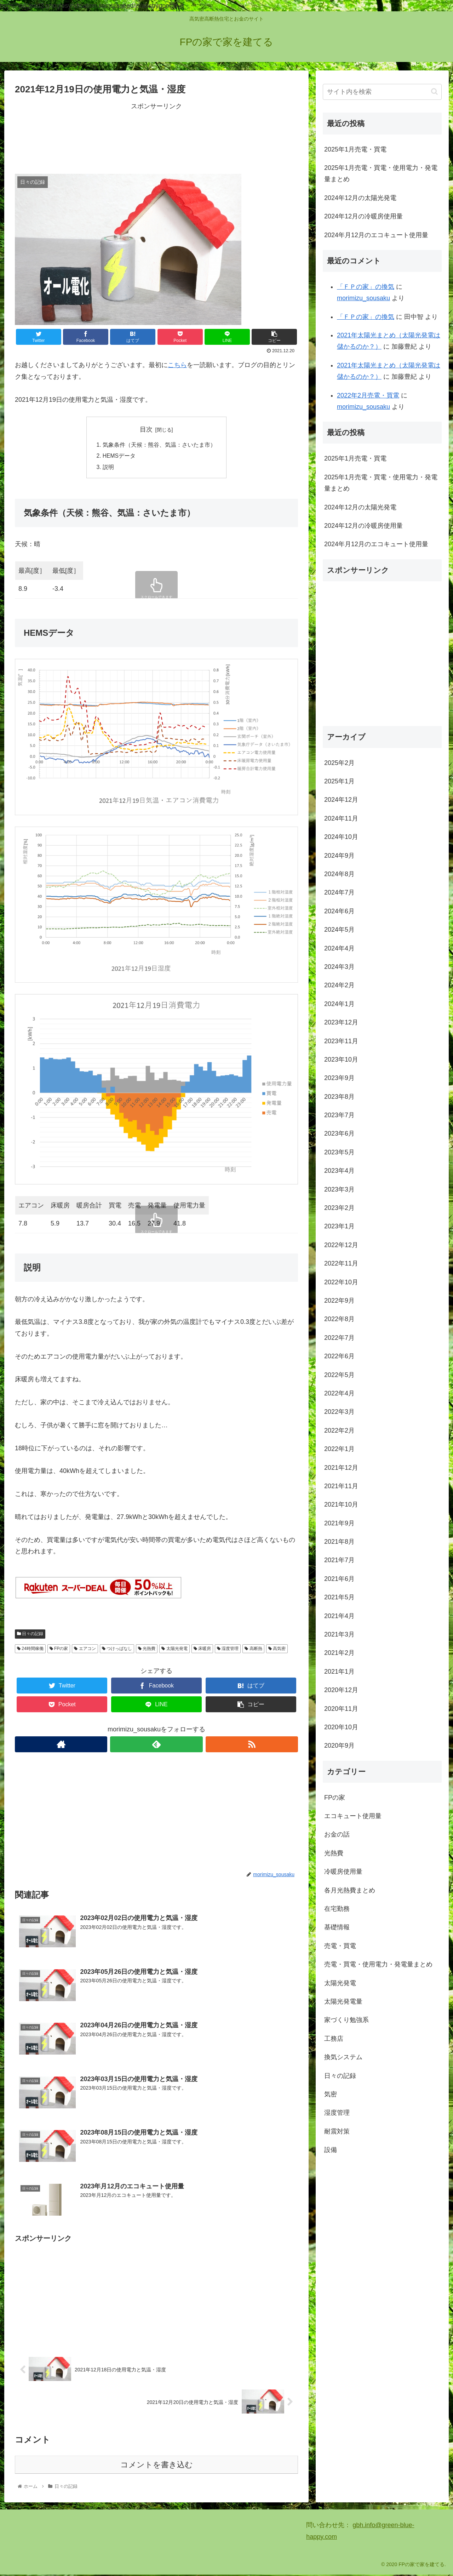  What do you see at coordinates (339, 1226) in the screenshot?
I see `2023年1月` at bounding box center [339, 1226].